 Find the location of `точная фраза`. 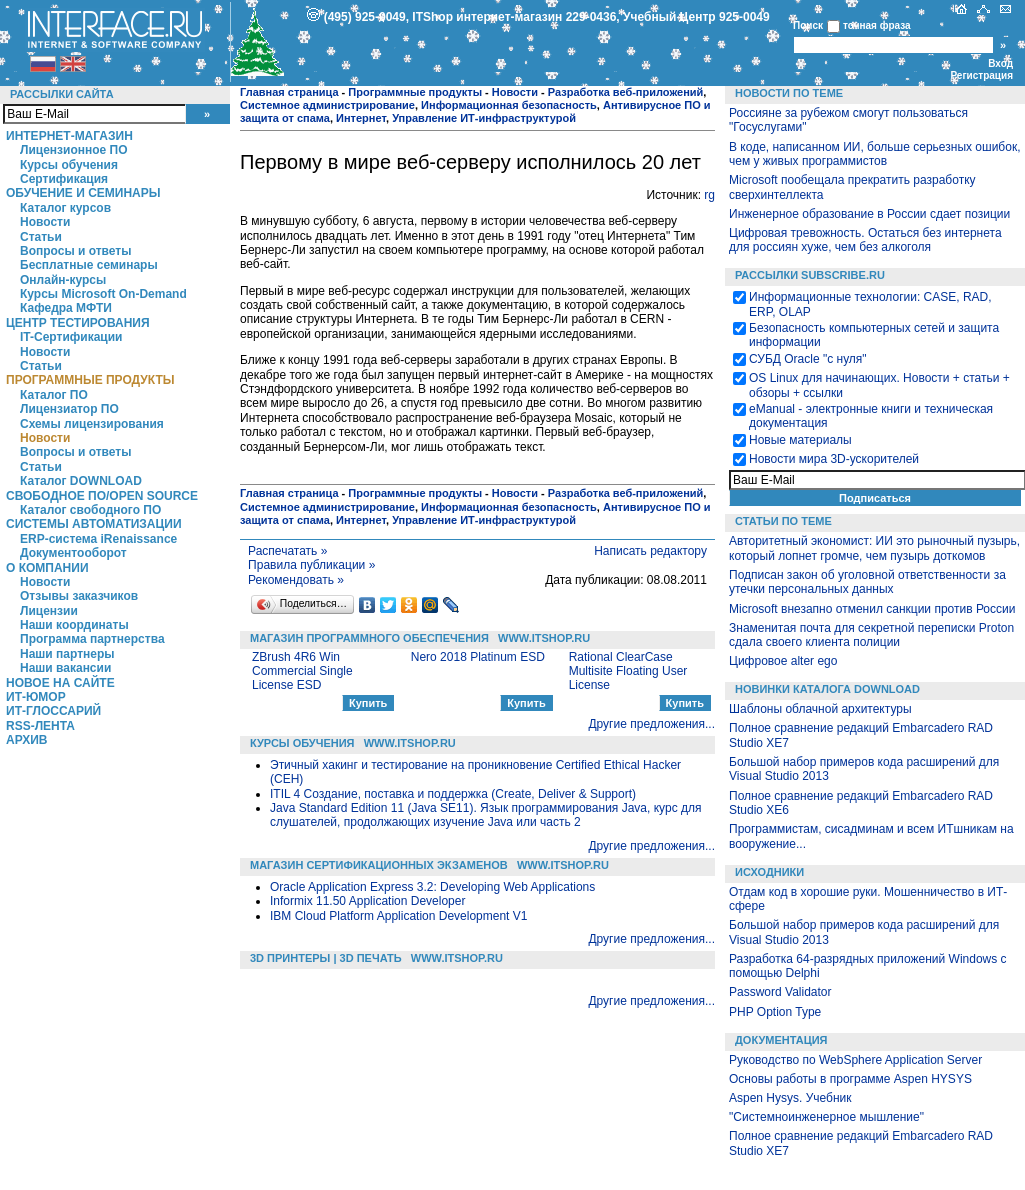

точная фраза is located at coordinates (877, 25).